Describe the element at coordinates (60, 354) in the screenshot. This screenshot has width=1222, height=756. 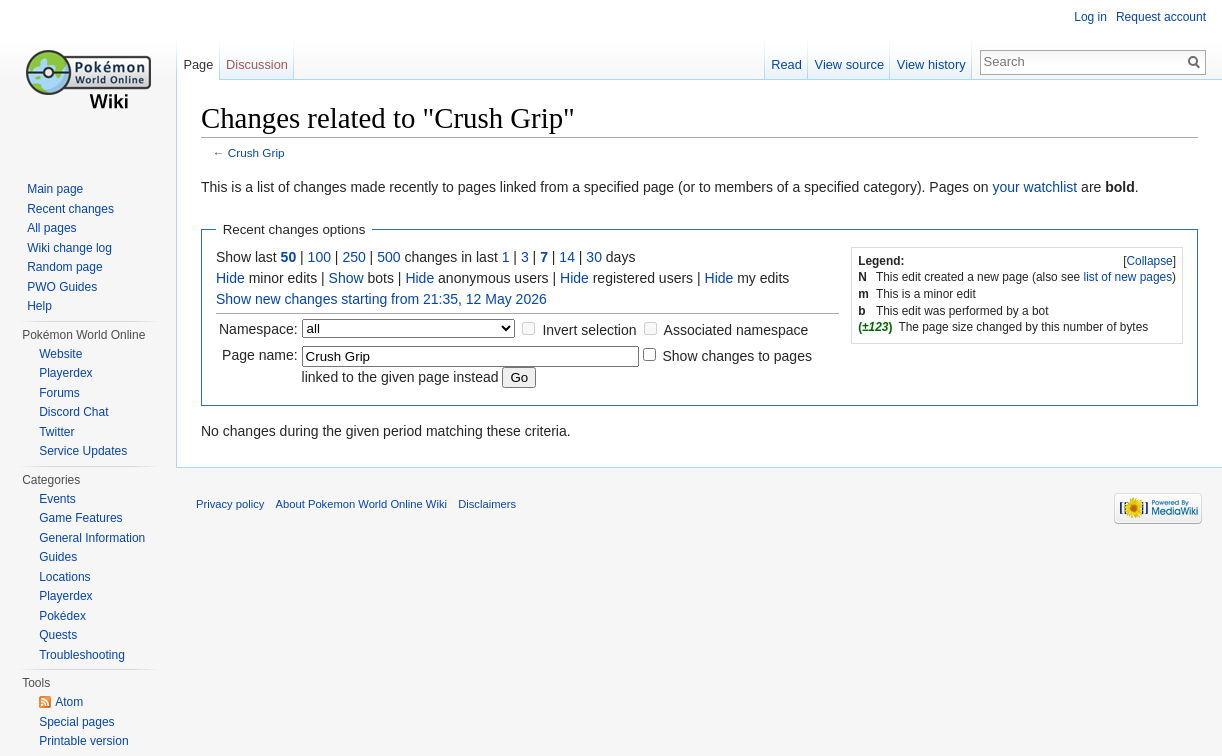
I see `Website` at that location.